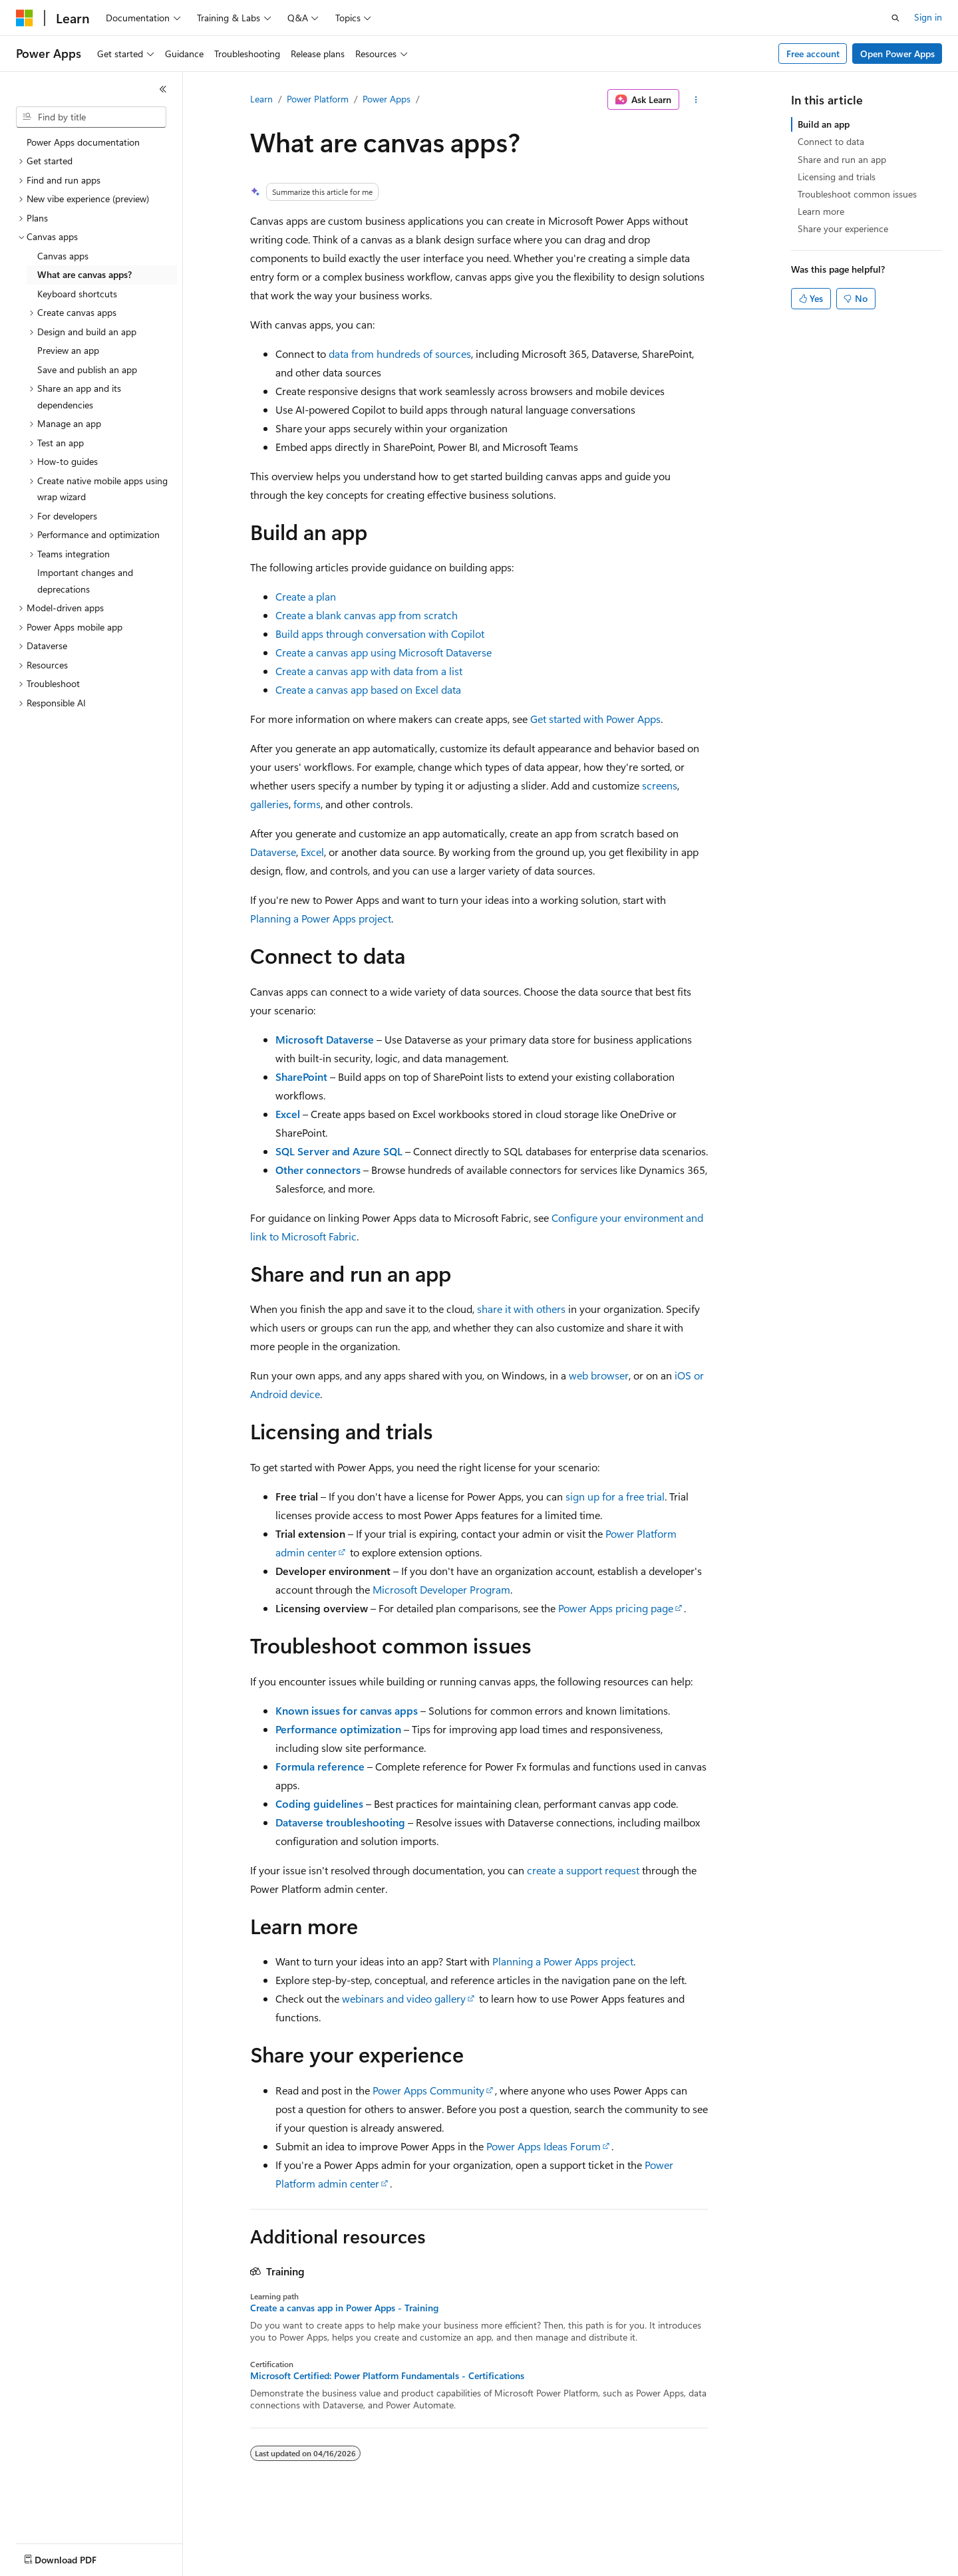 Image resolution: width=958 pixels, height=2576 pixels. I want to click on Create a plan, so click(305, 596).